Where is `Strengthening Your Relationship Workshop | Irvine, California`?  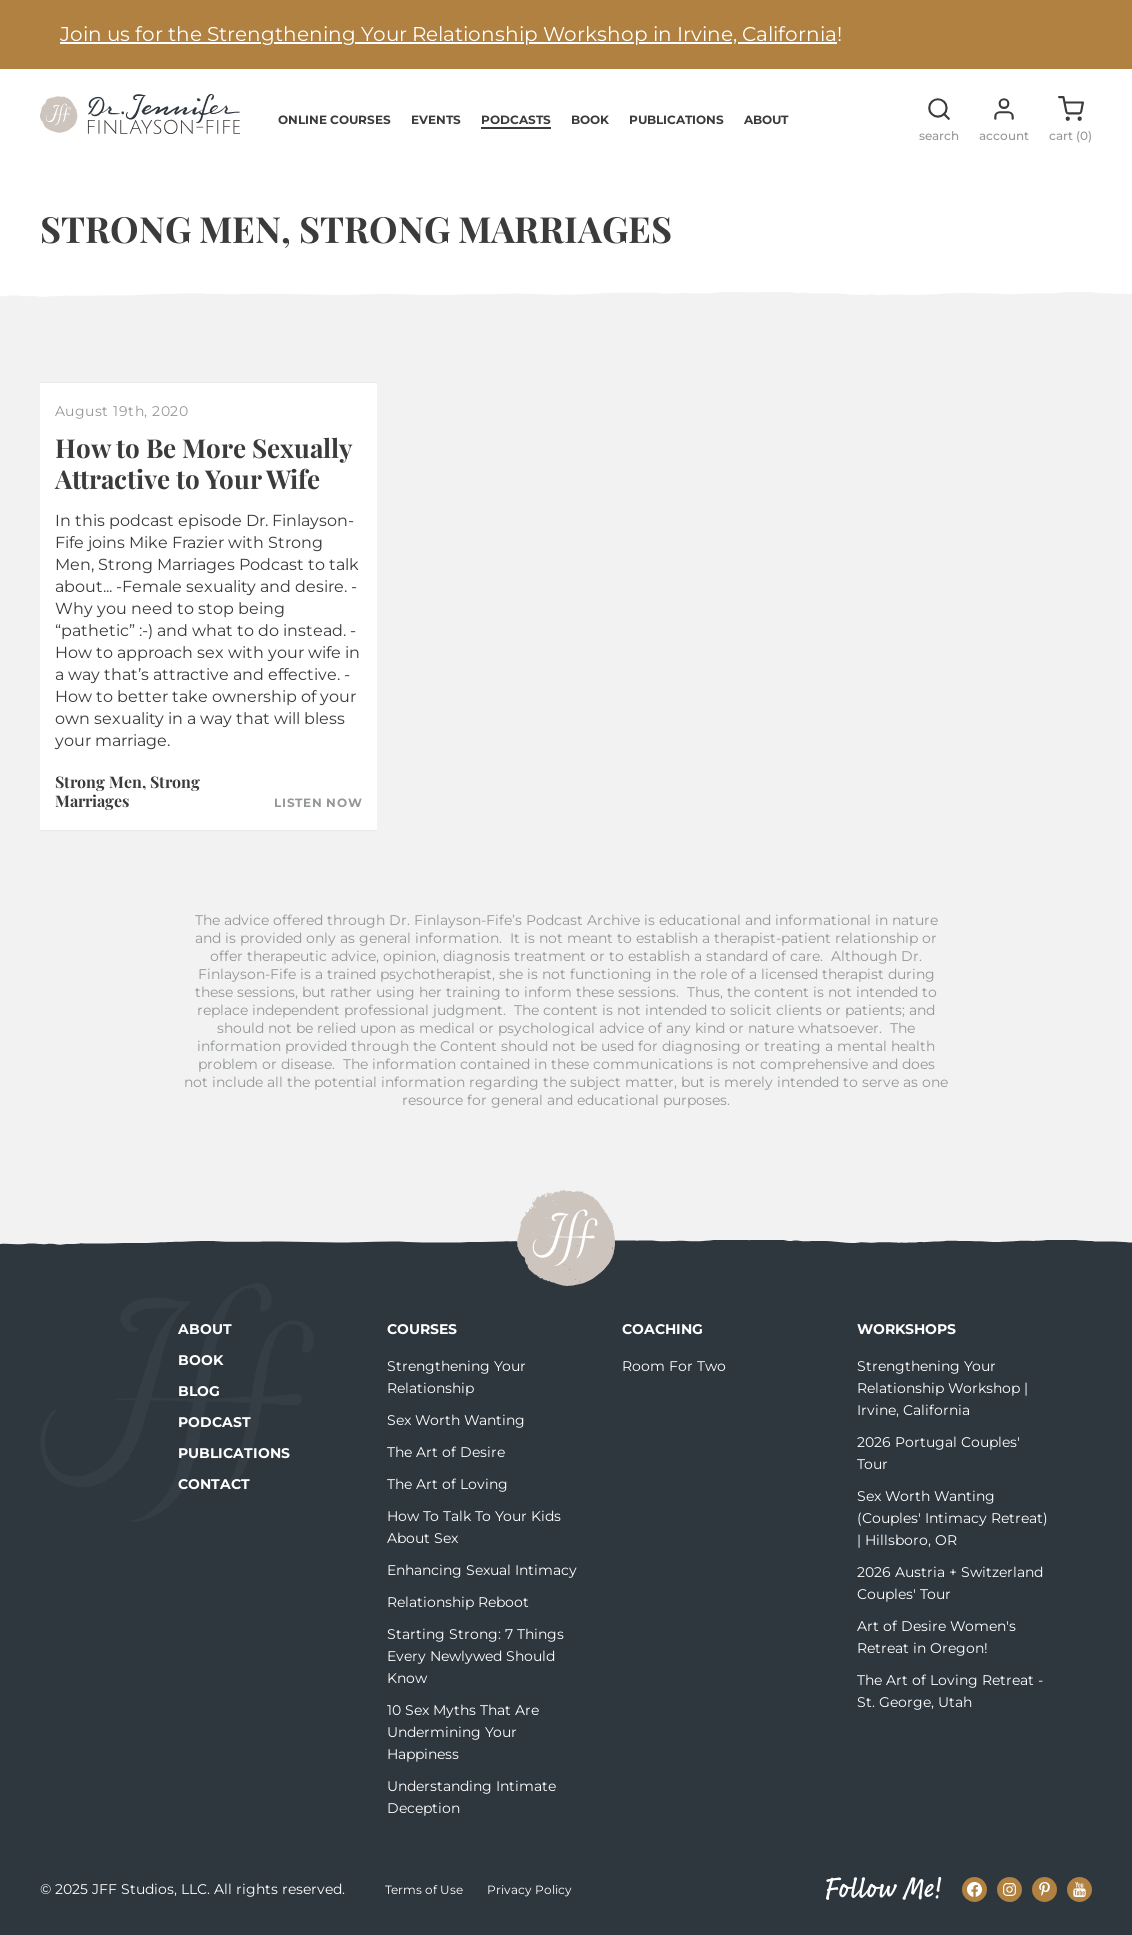
Strengthening Your Relationship Workshop | Irvine, California is located at coordinates (942, 1388).